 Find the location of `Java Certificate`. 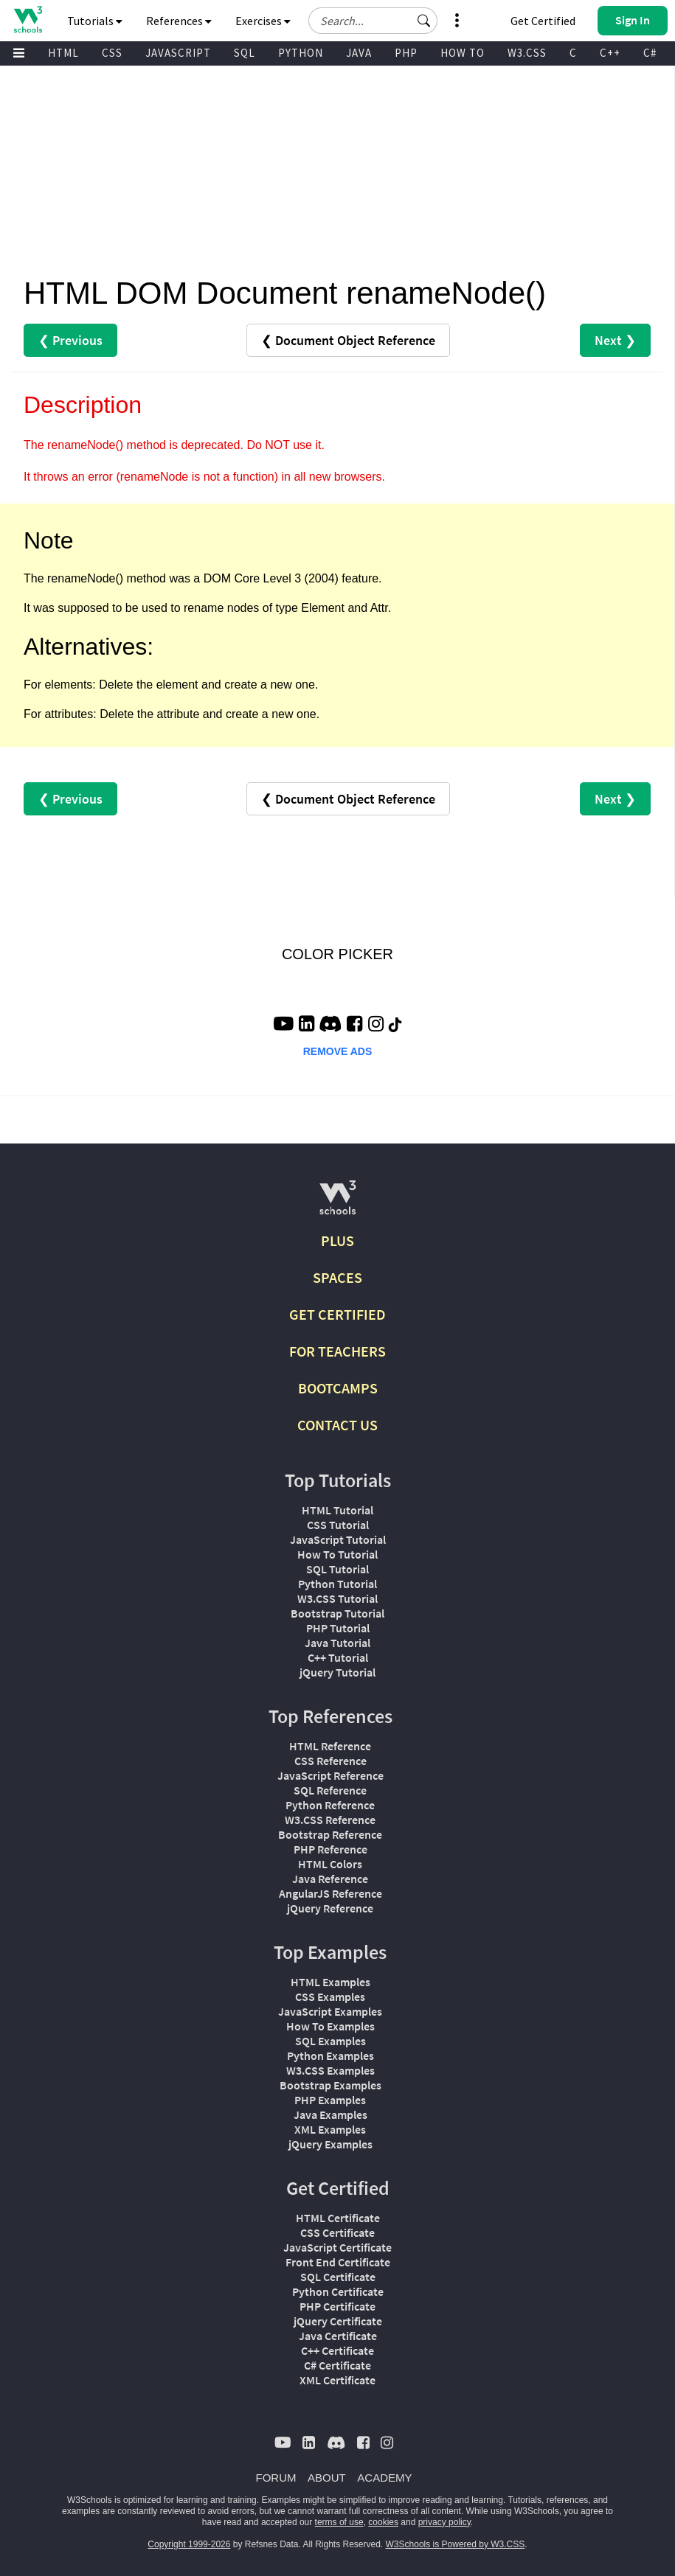

Java Certificate is located at coordinates (338, 2335).